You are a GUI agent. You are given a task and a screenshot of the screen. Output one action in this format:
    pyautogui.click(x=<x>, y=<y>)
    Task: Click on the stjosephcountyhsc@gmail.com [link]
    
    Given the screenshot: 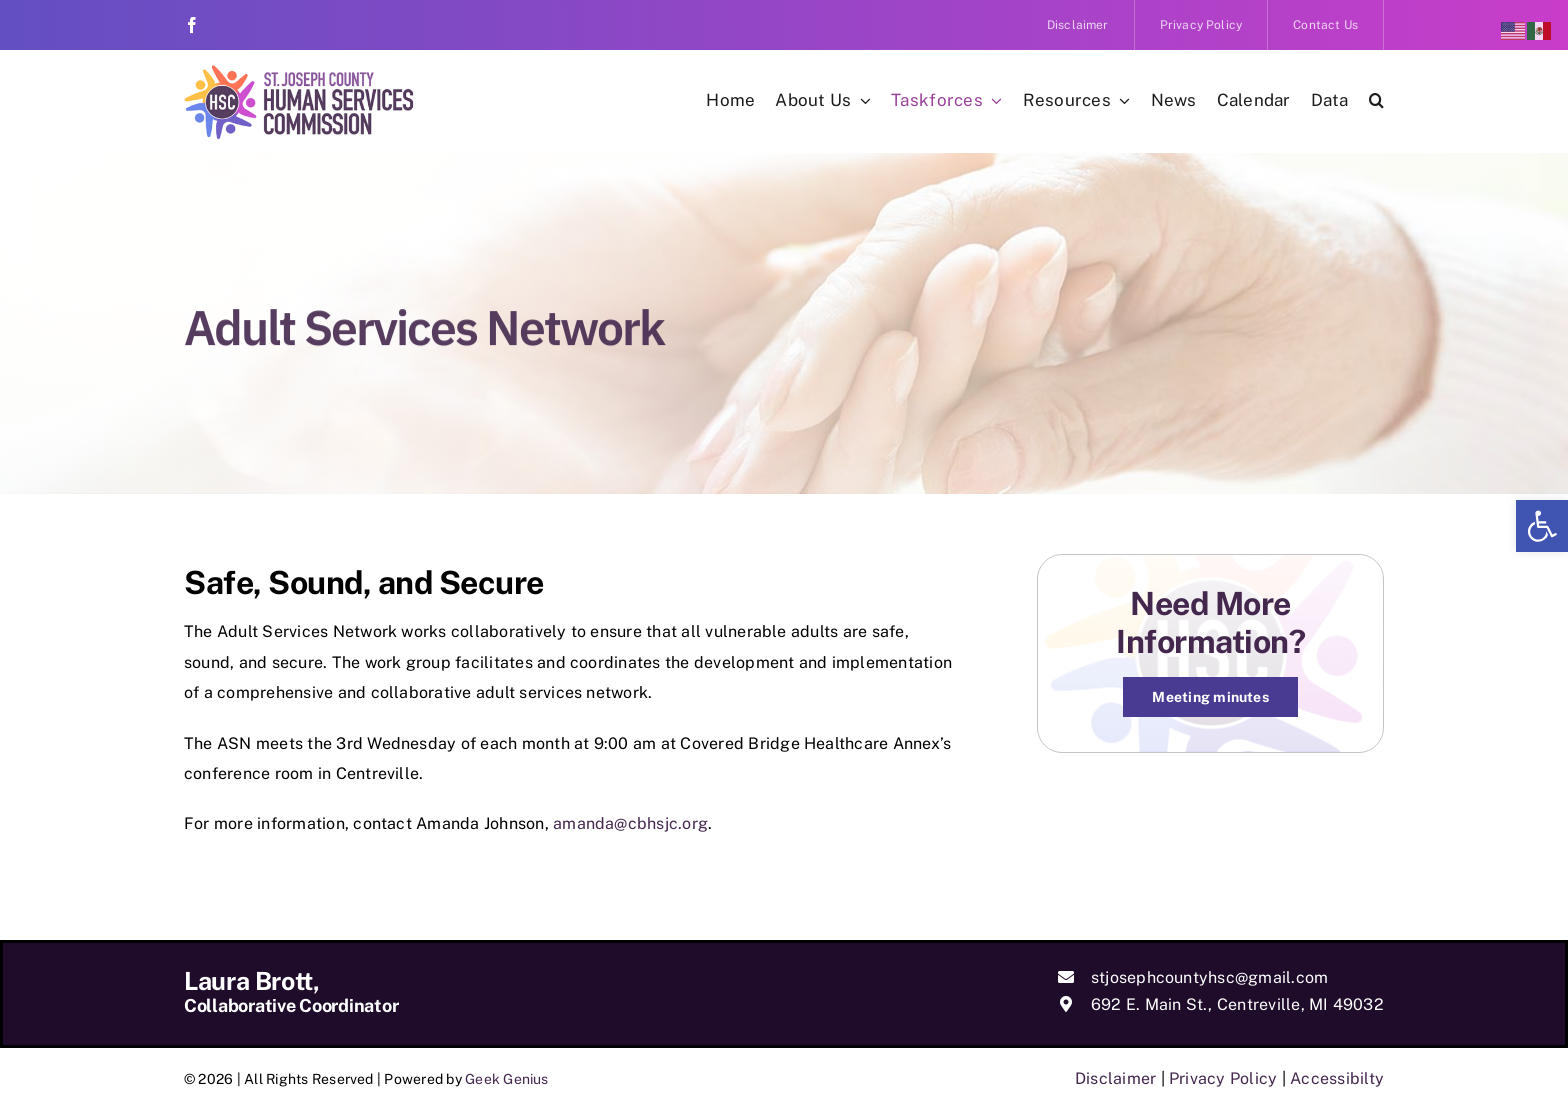 What is the action you would take?
    pyautogui.click(x=1209, y=977)
    